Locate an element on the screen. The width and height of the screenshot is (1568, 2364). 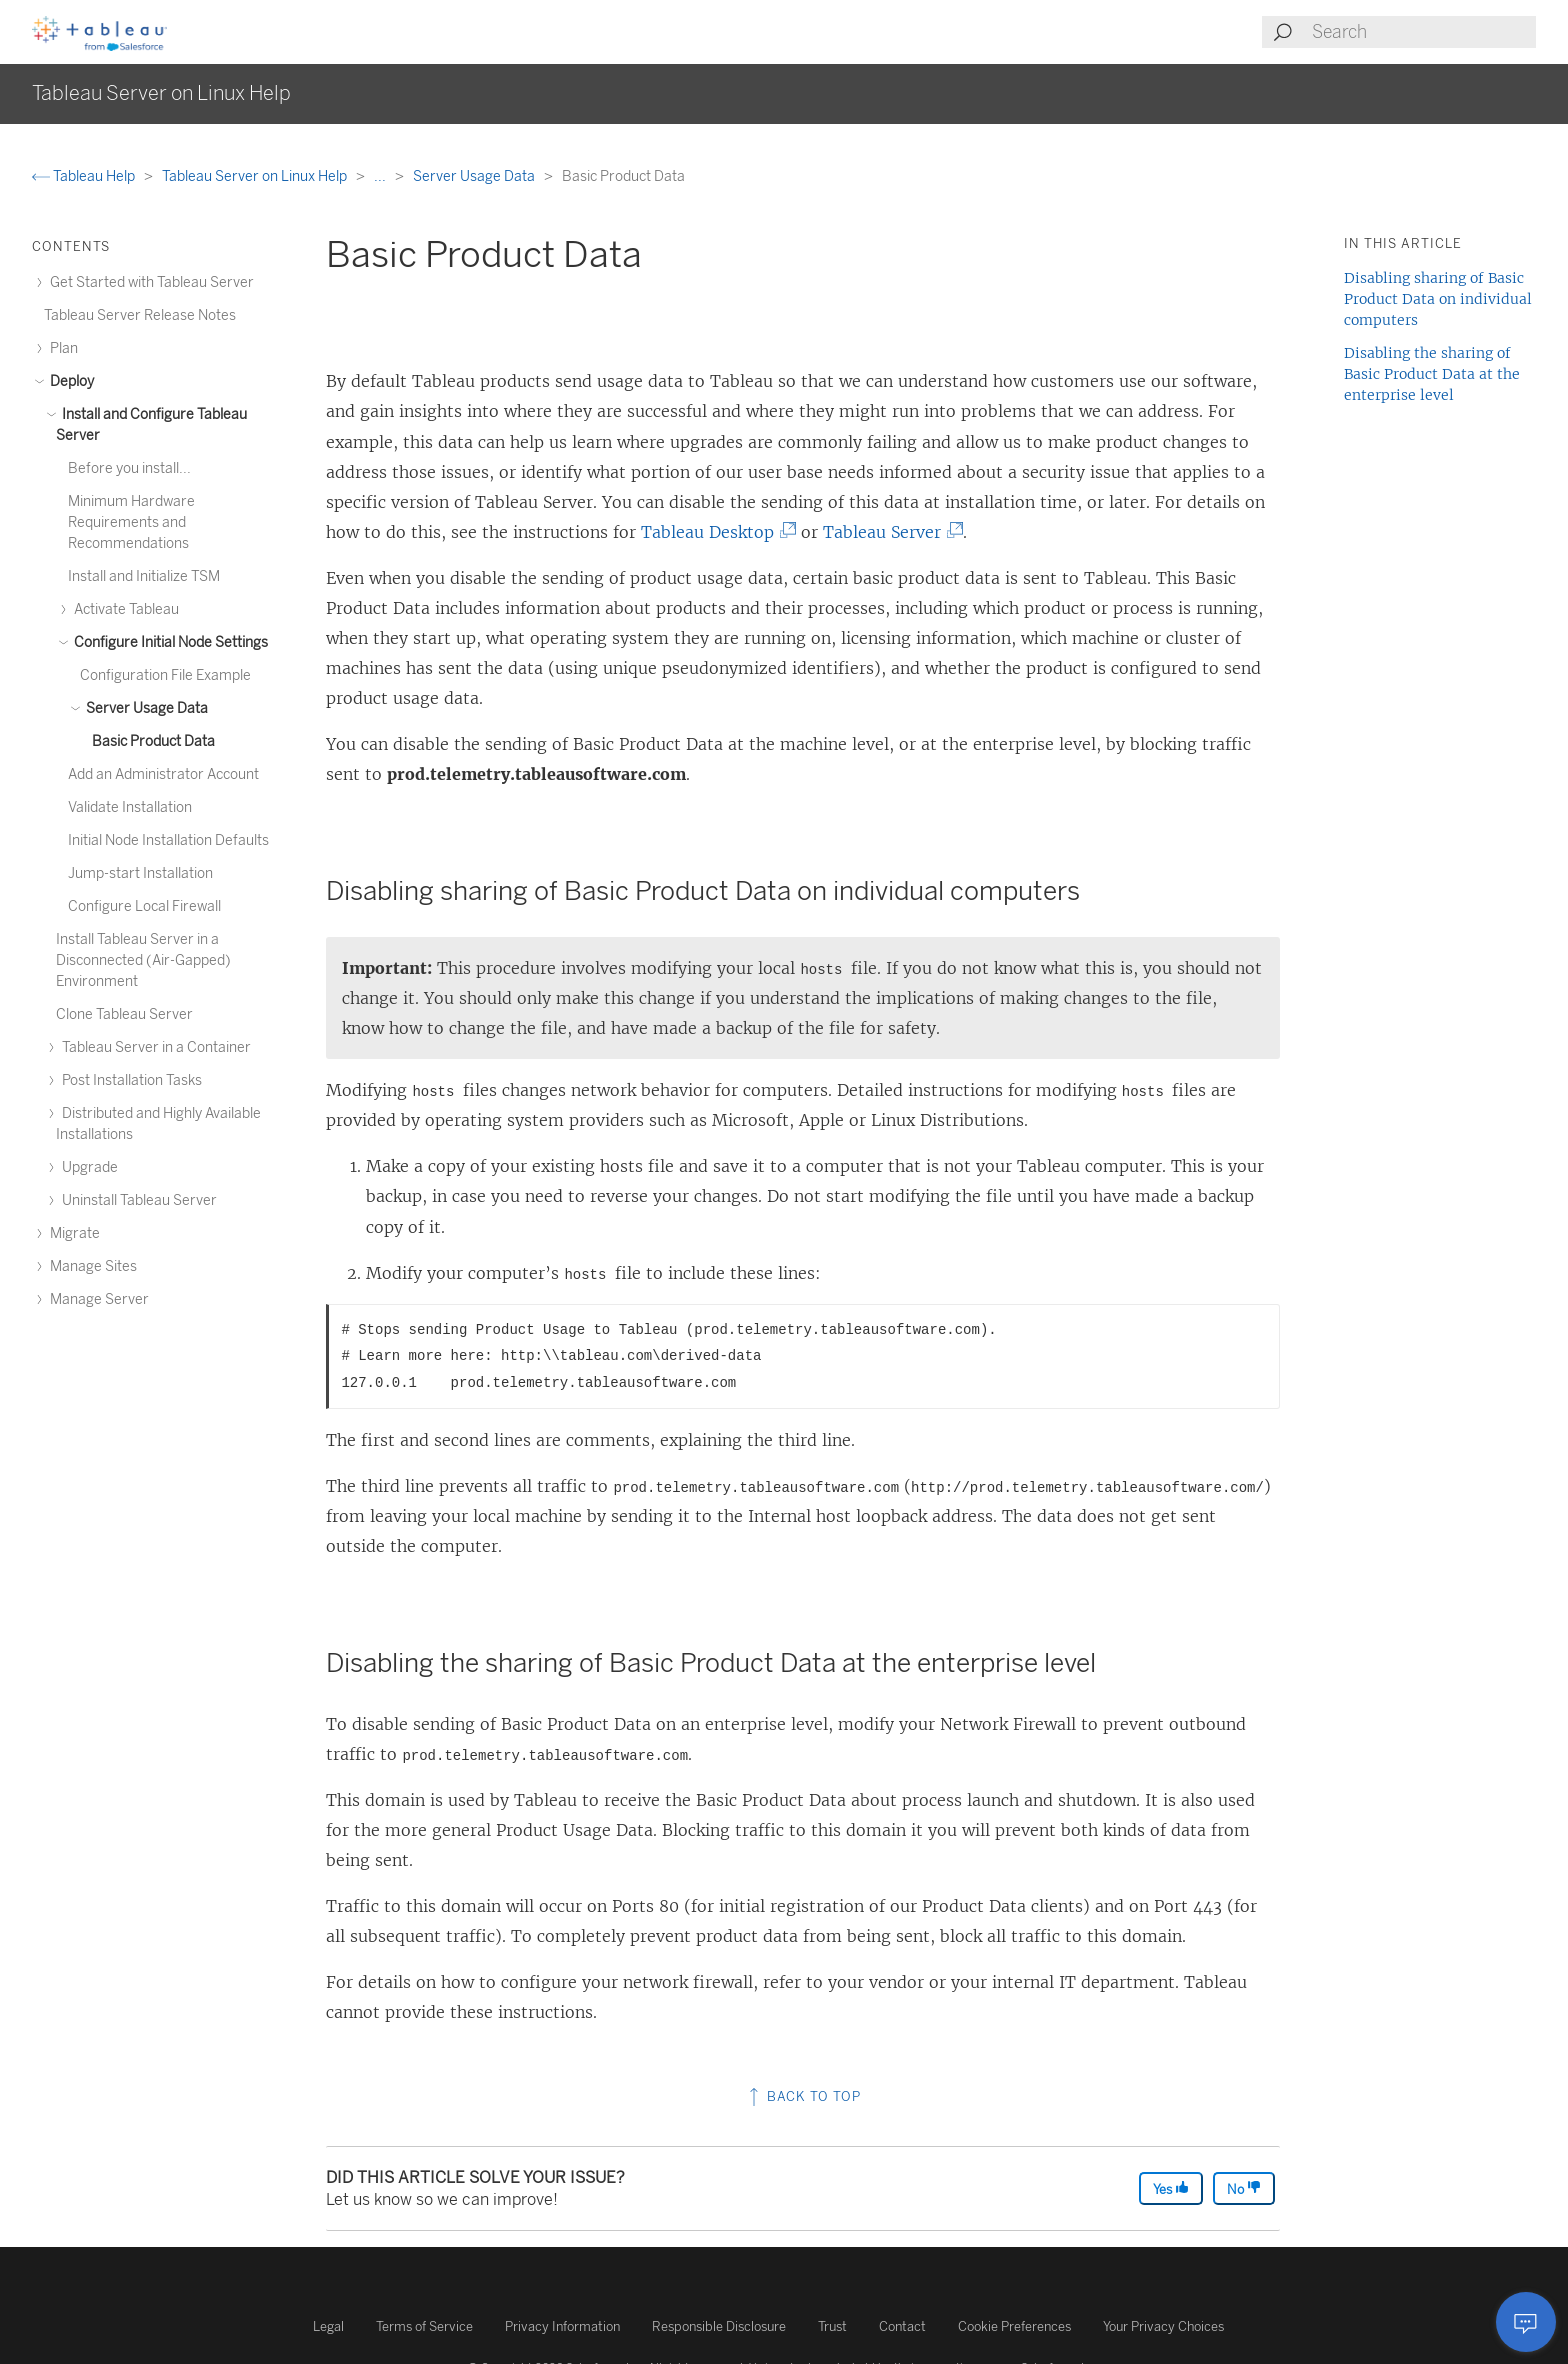
Uninstall Tableau Server [treeitem] is located at coordinates (136, 1200).